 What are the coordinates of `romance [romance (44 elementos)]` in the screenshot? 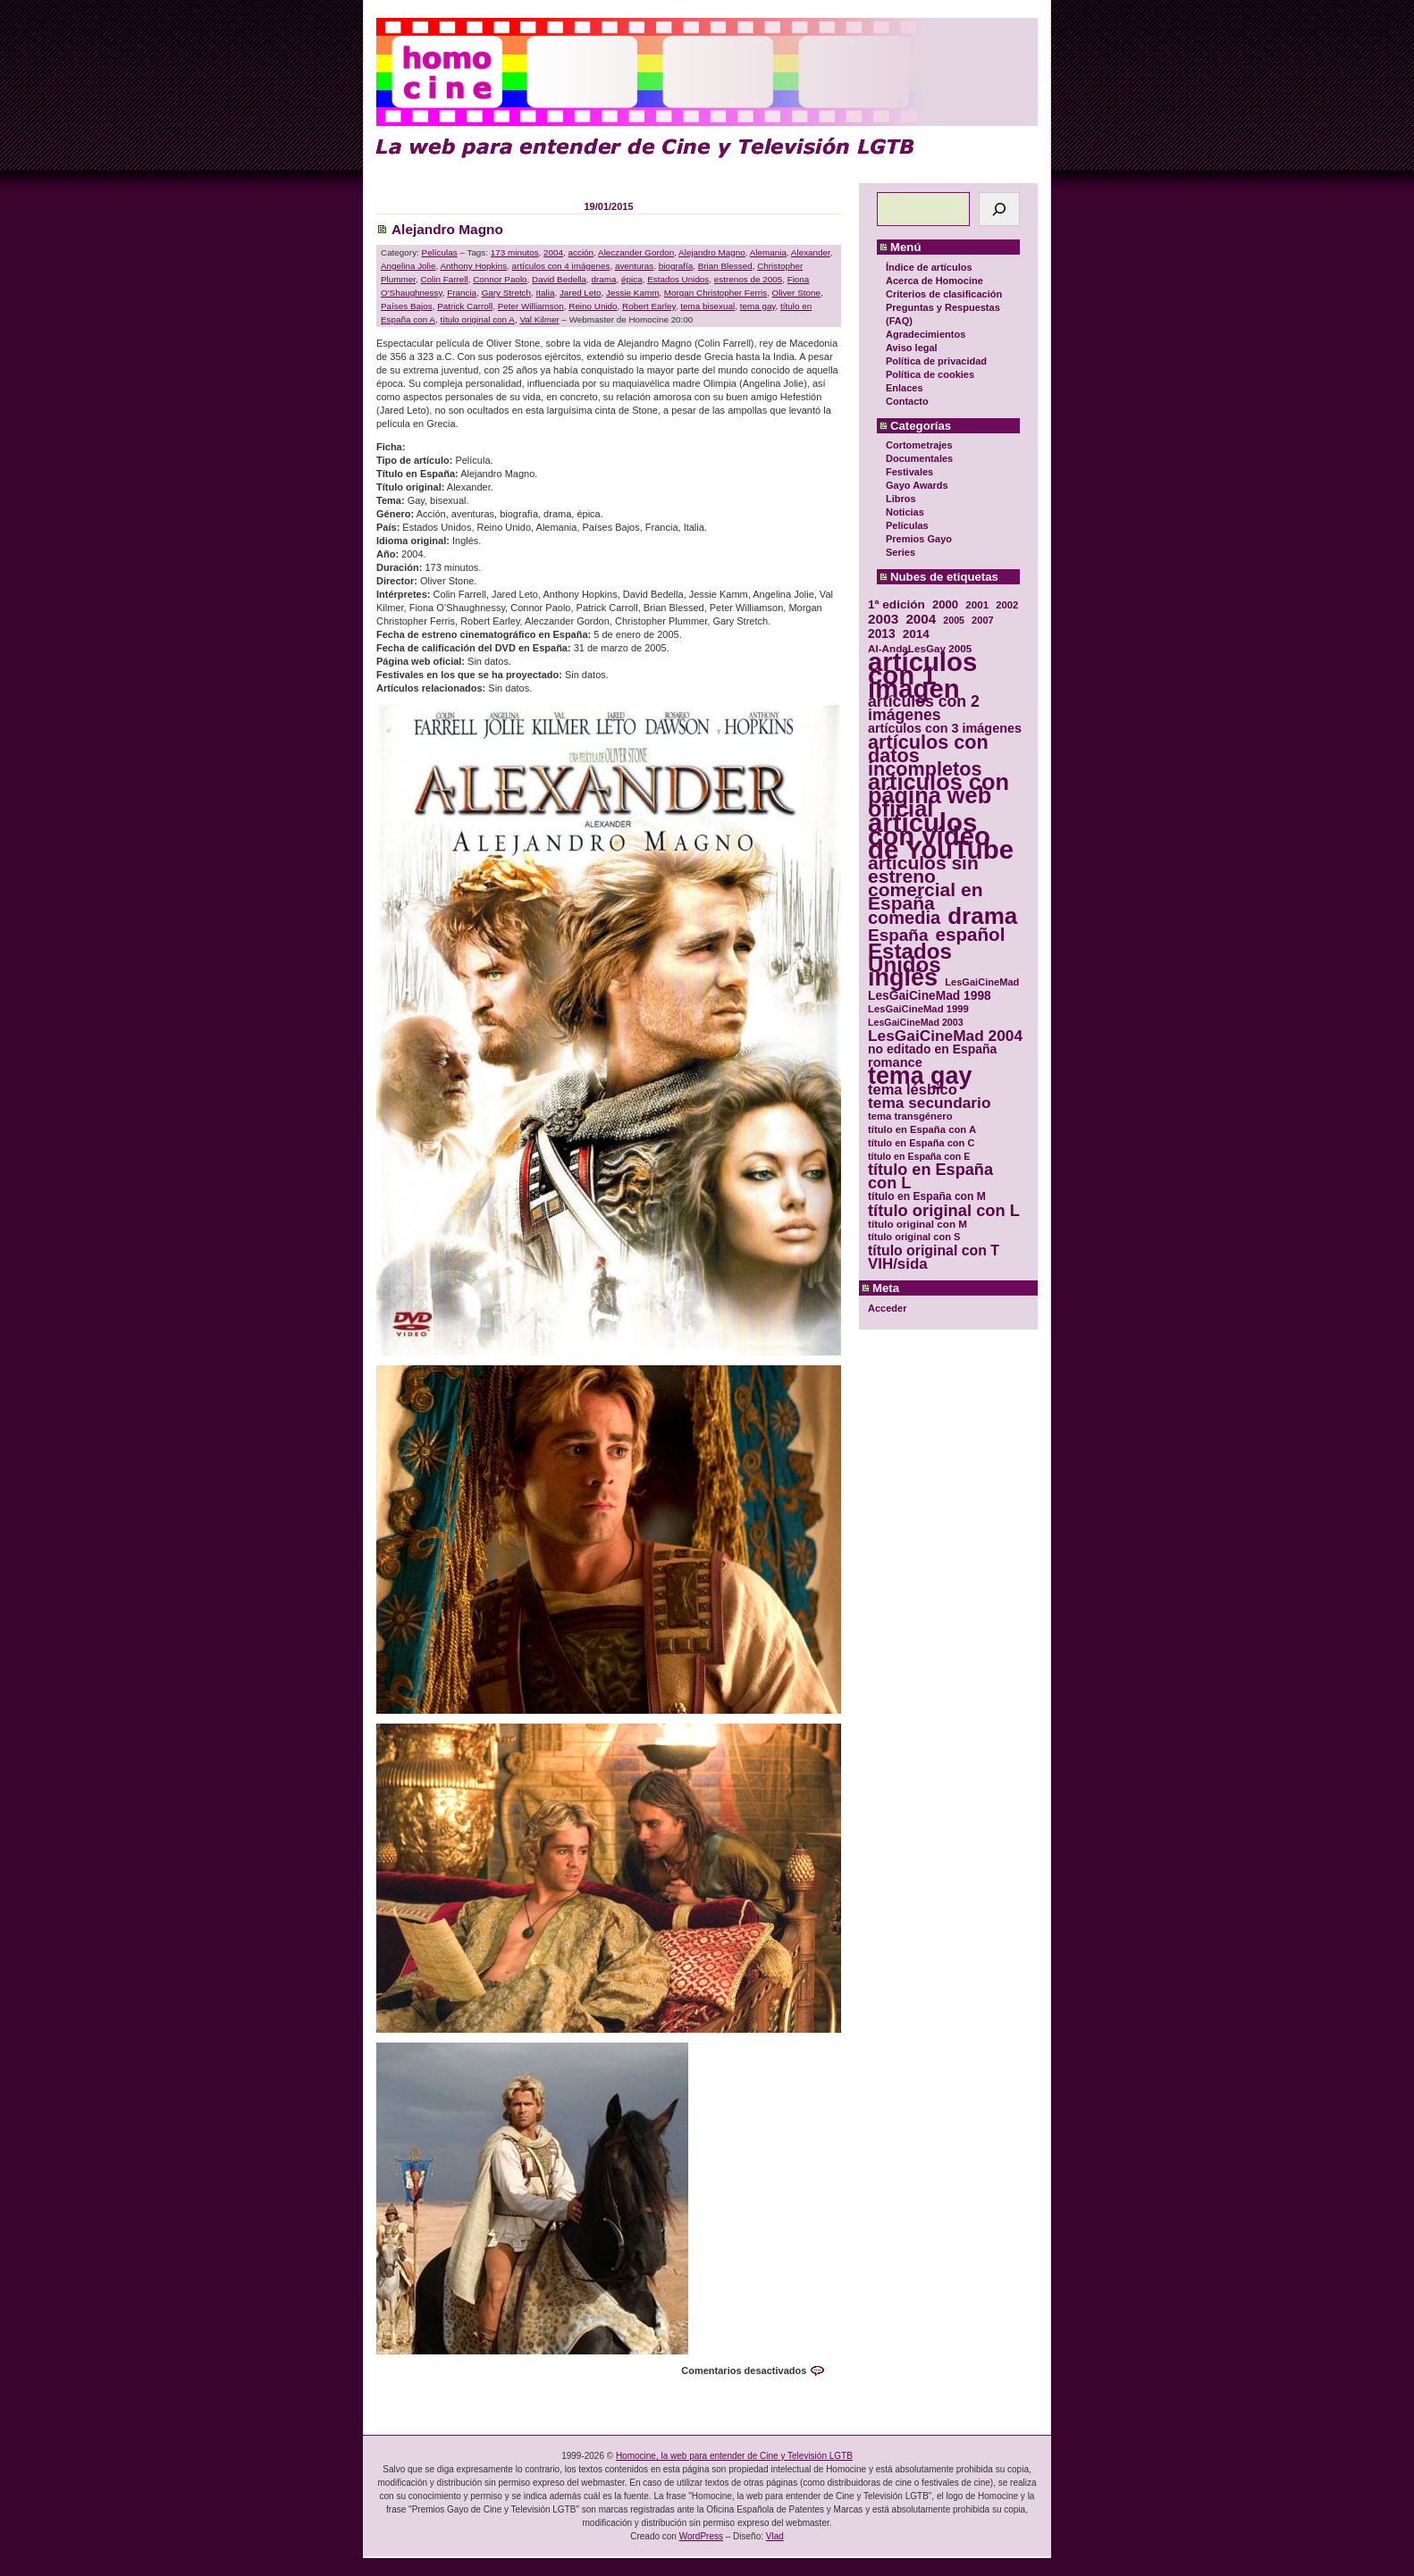 It's located at (895, 1063).